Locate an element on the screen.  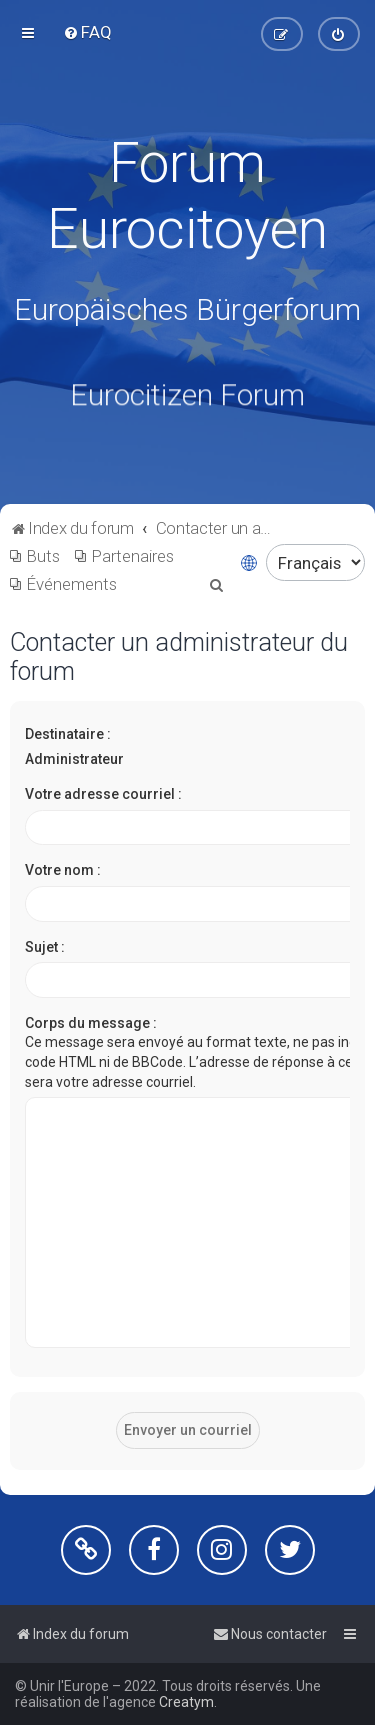
[menuitem] is located at coordinates (87, 32).